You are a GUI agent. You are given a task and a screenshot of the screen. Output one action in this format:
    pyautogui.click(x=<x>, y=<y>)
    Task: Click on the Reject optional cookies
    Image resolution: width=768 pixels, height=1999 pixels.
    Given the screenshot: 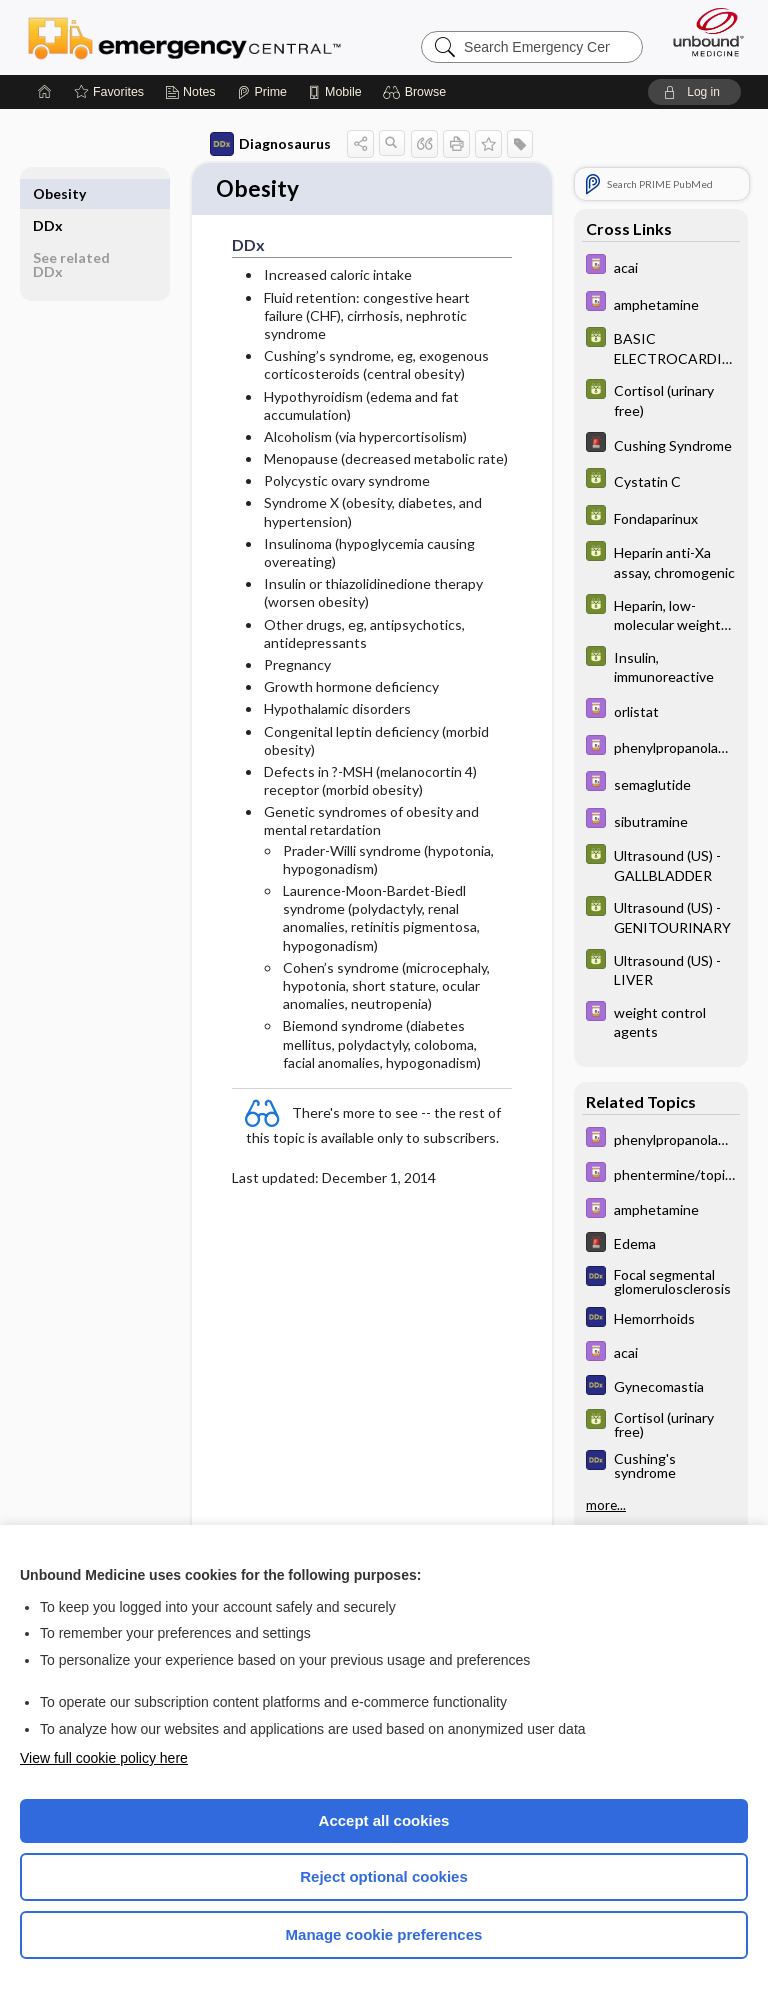 What is the action you would take?
    pyautogui.click(x=384, y=1876)
    